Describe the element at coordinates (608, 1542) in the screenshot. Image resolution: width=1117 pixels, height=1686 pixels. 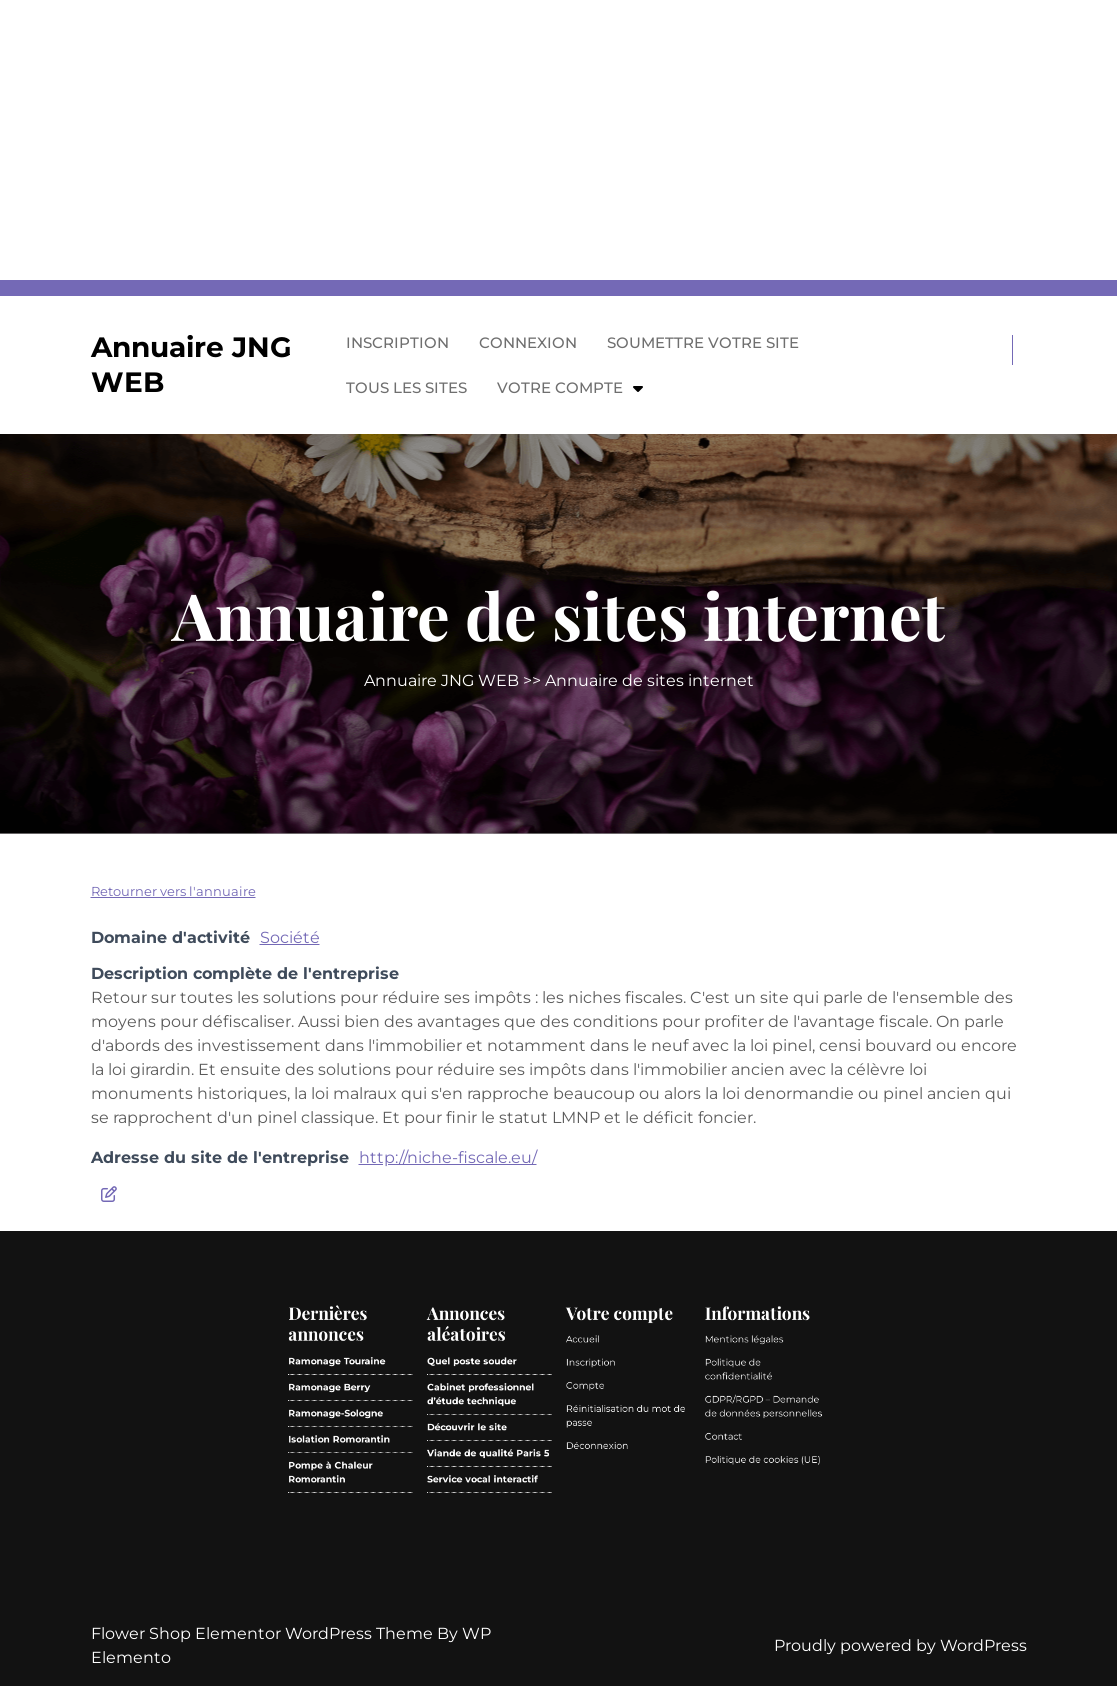
I see `Politique de confidentialité` at that location.